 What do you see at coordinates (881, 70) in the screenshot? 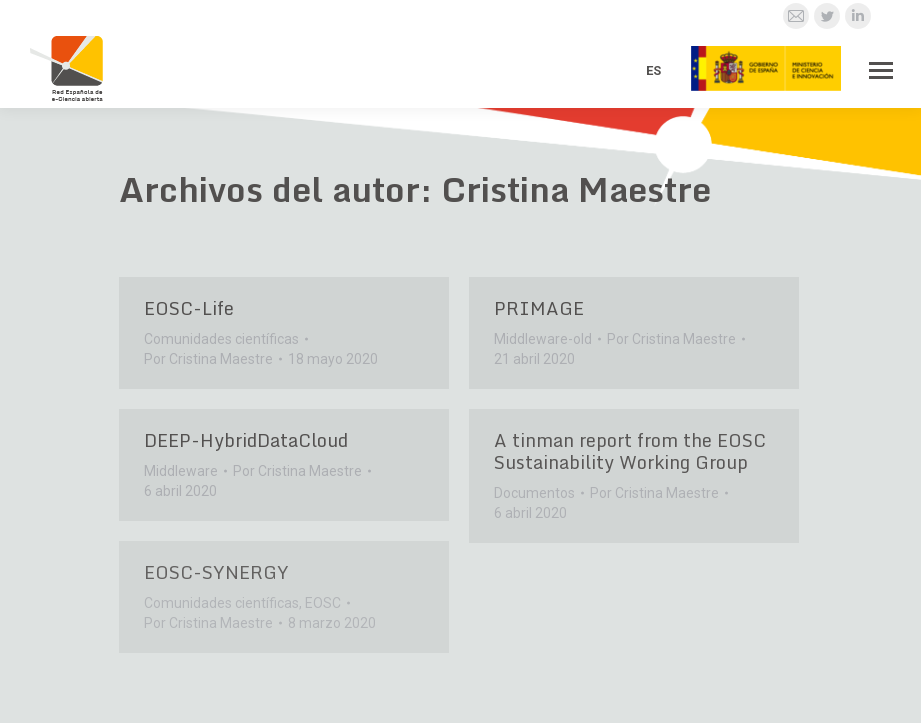
I see `[Mobile menu icon]` at bounding box center [881, 70].